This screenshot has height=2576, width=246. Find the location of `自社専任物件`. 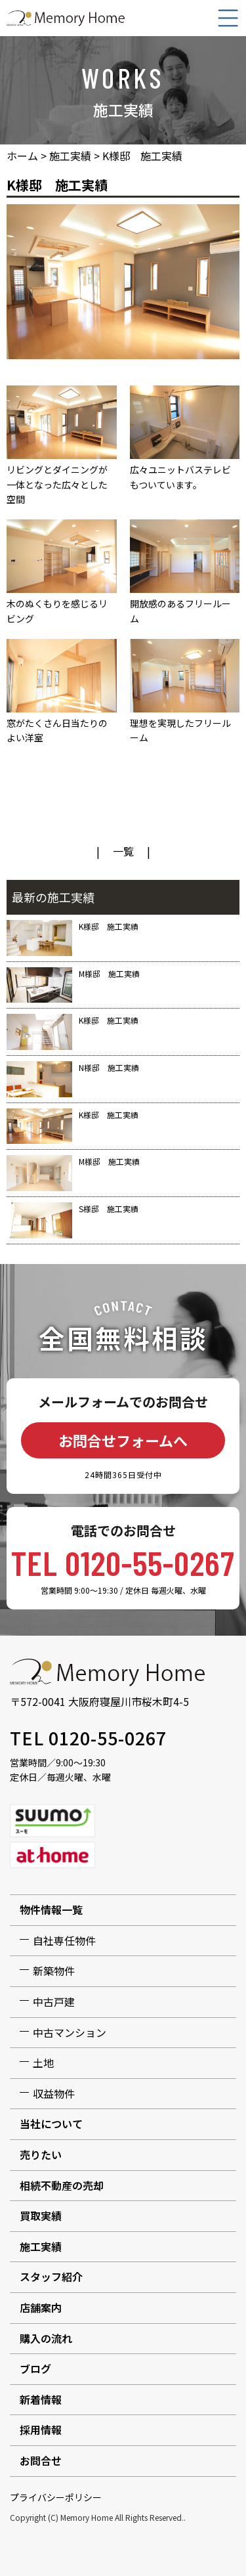

自社専任物件 is located at coordinates (64, 1940).